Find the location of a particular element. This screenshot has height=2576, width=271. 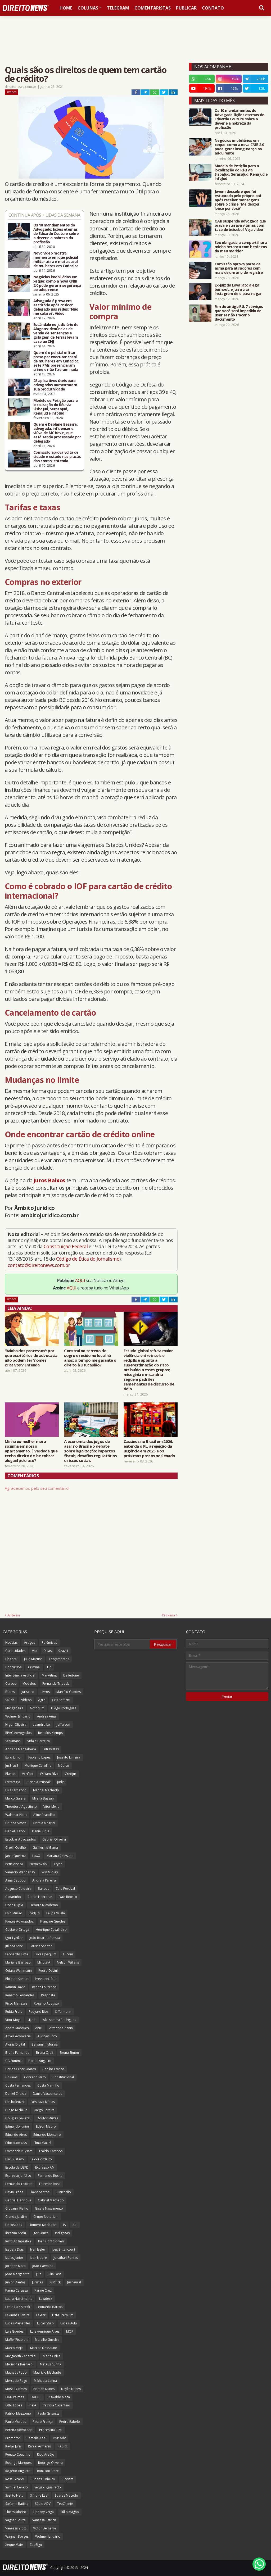

Victor Demarre is located at coordinates (44, 2528).